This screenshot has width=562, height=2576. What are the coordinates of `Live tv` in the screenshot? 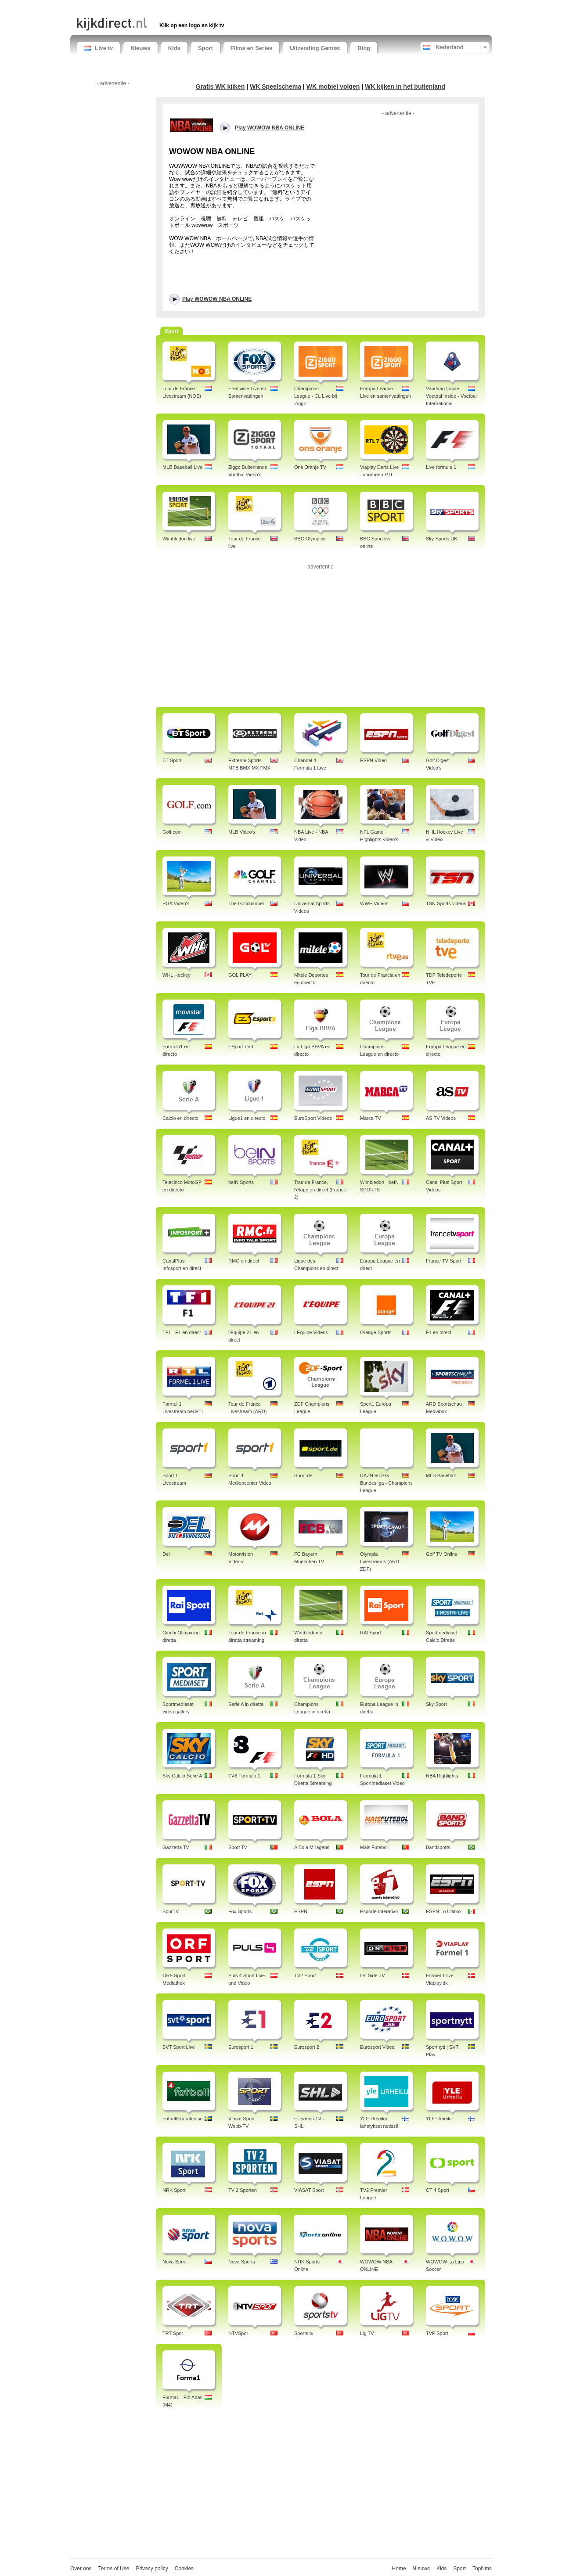 It's located at (98, 48).